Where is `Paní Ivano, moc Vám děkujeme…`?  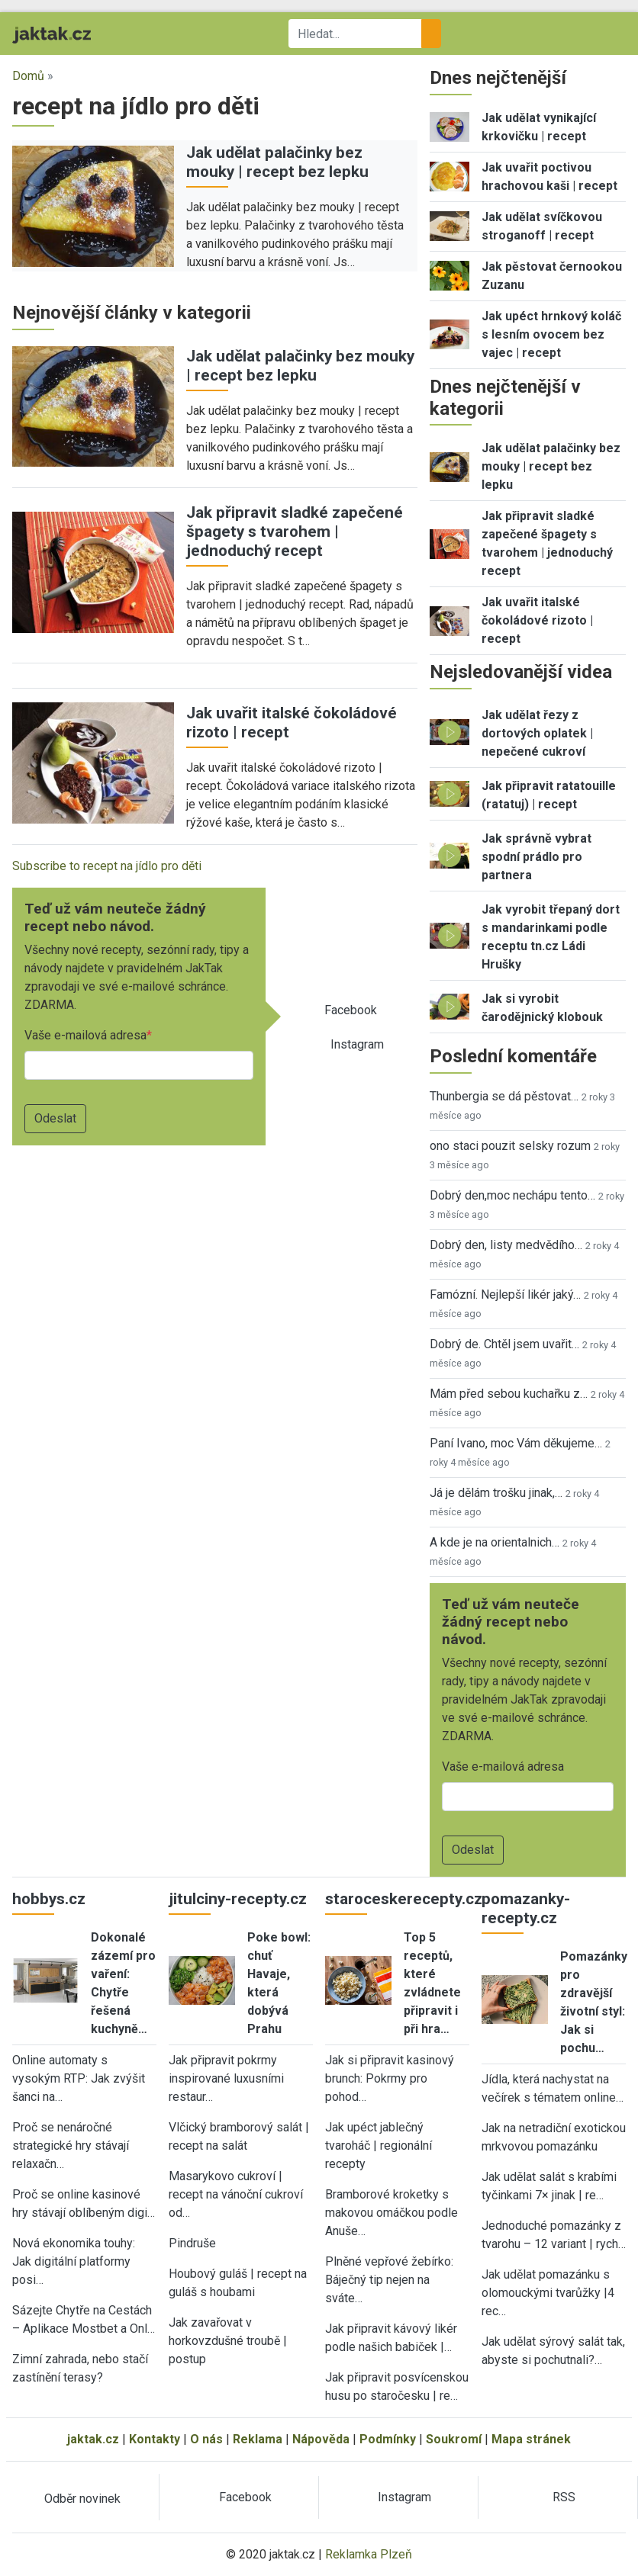 Paní Ivano, moc Vám děkujeme… is located at coordinates (516, 1443).